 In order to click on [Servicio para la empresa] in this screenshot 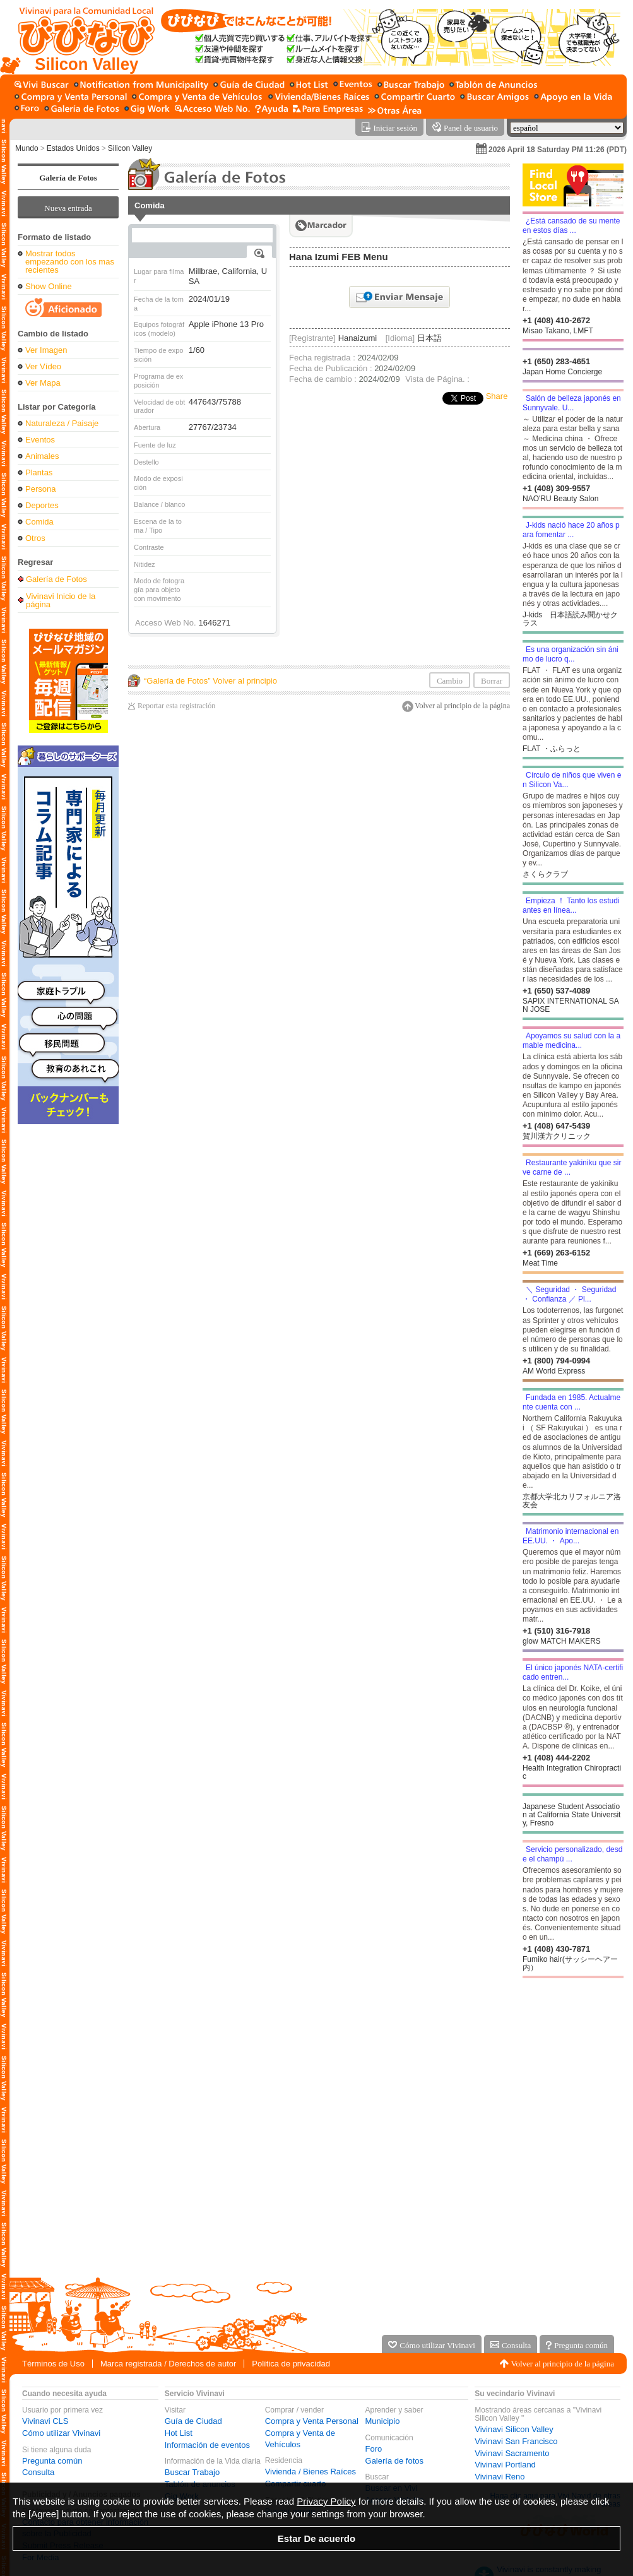, I will do `click(328, 109)`.